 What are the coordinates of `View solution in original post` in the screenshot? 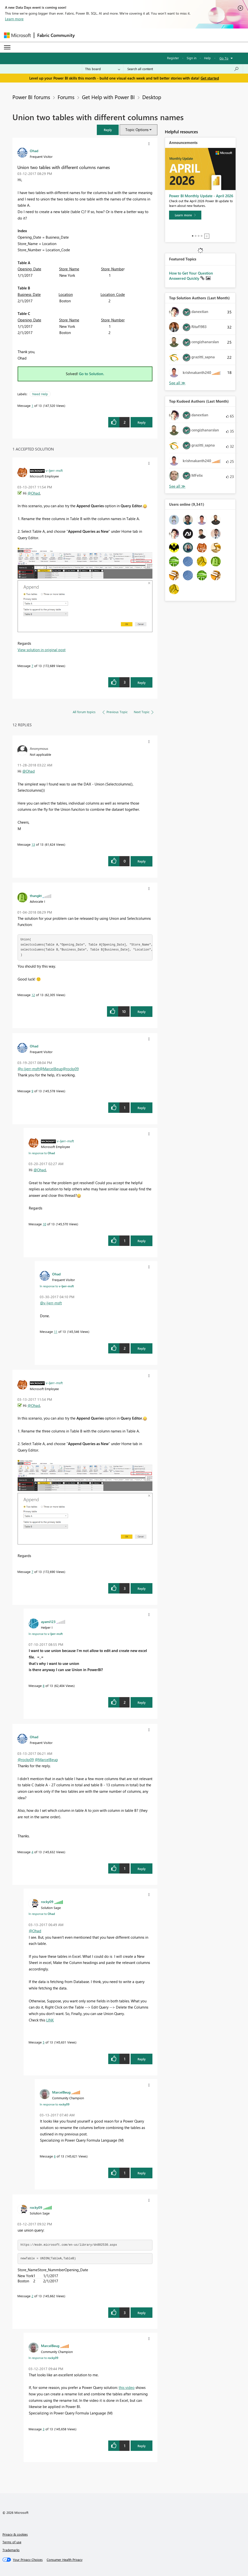 It's located at (42, 649).